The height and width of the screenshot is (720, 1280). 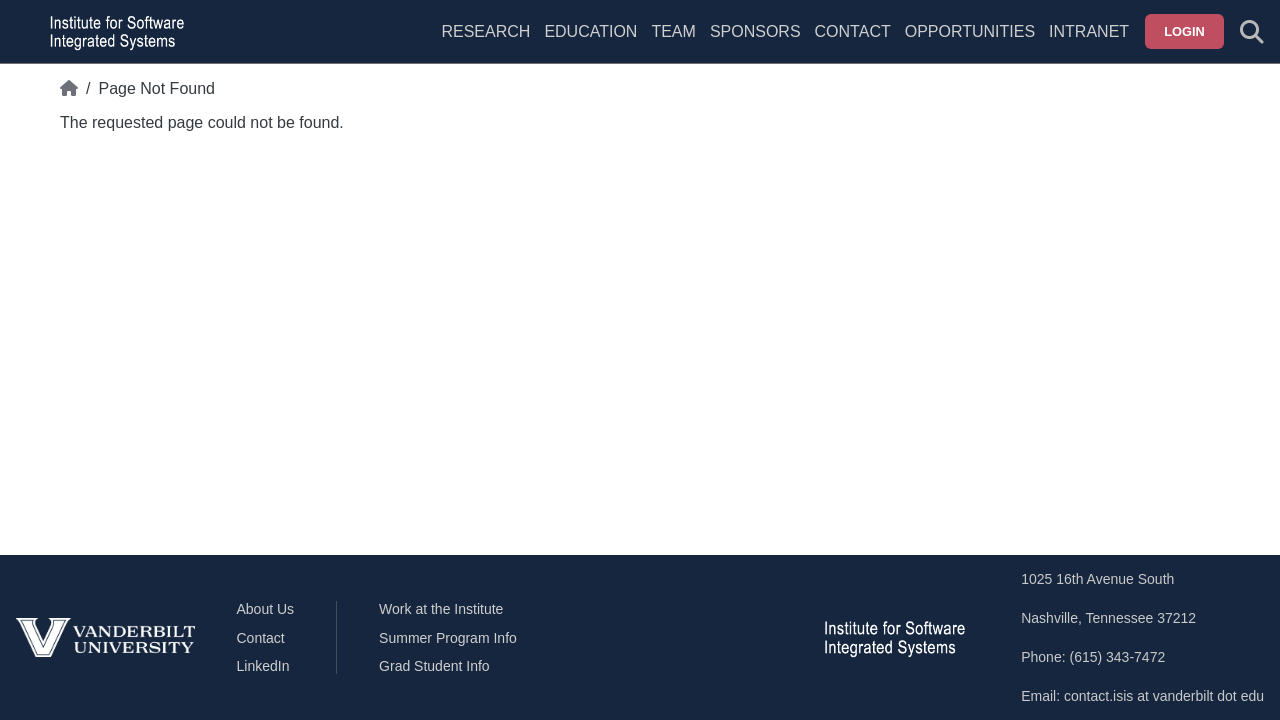 I want to click on Contact, so click(x=853, y=31).